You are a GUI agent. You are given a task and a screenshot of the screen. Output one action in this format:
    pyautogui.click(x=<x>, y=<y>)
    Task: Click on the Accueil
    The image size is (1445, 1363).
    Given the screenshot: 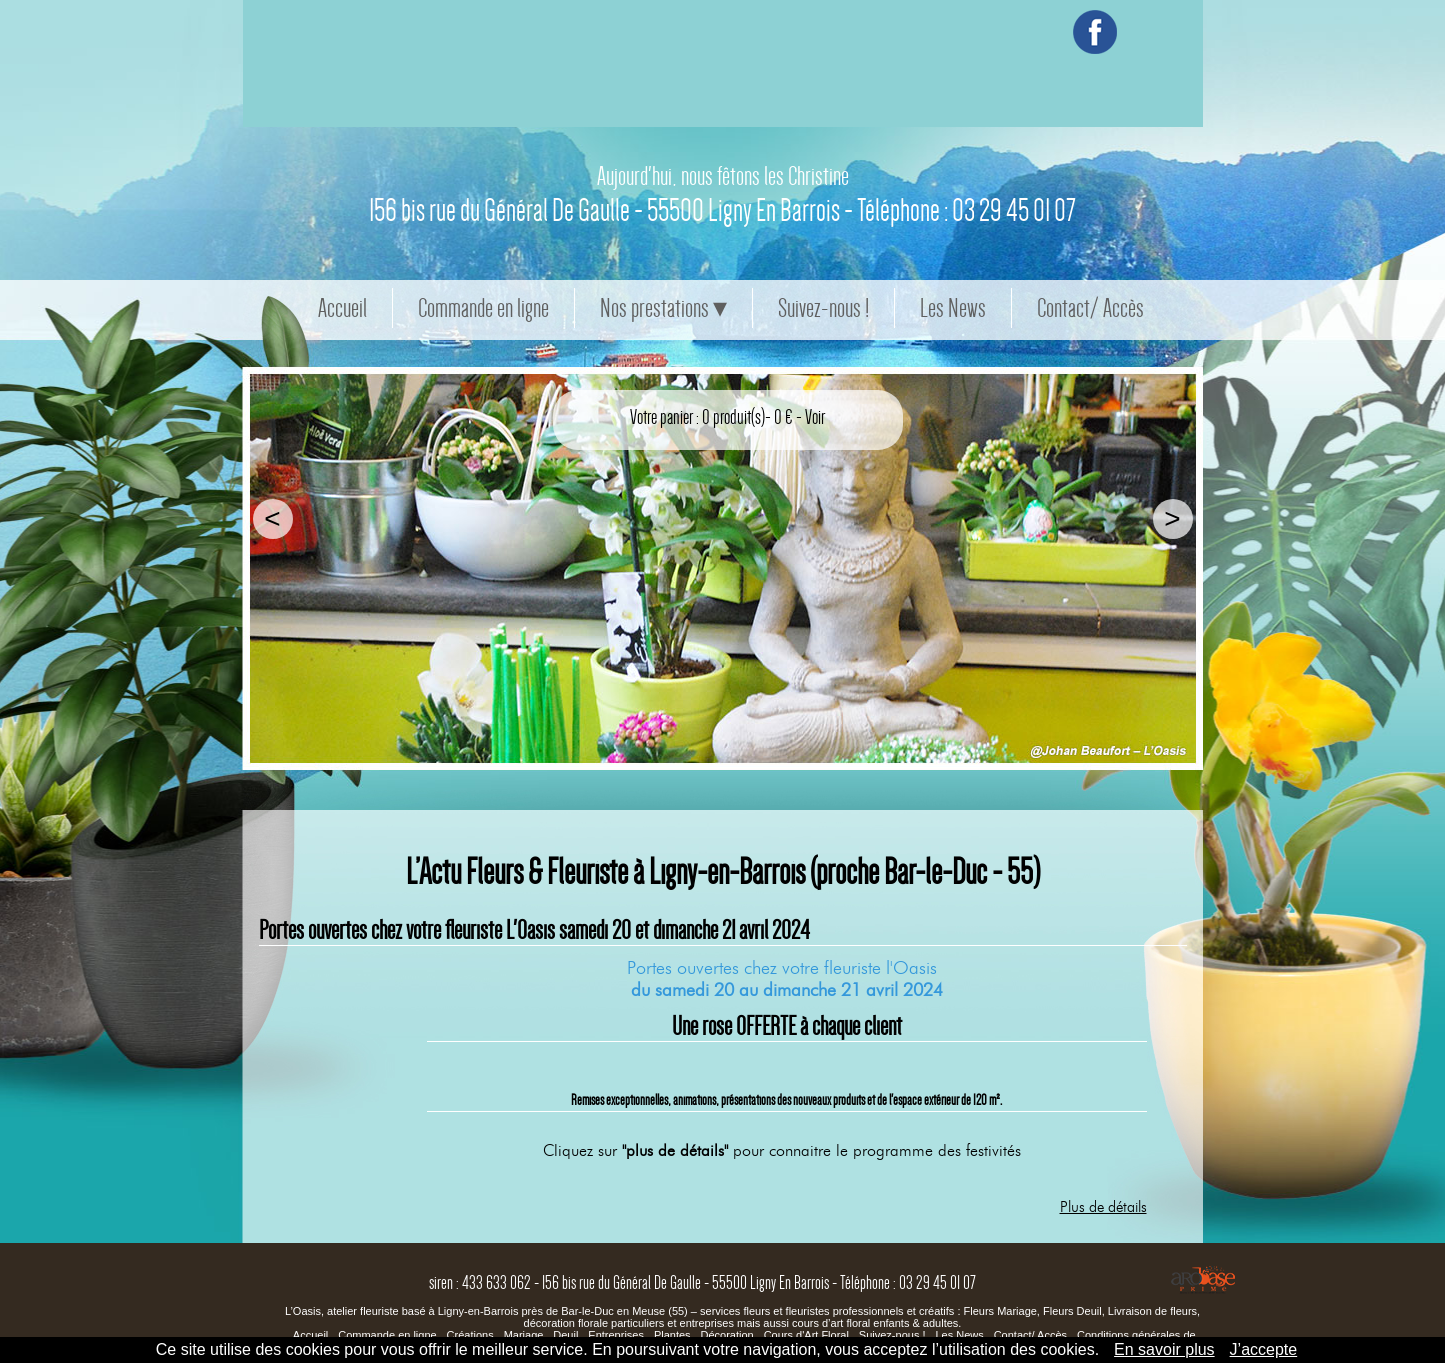 What is the action you would take?
    pyautogui.click(x=342, y=308)
    